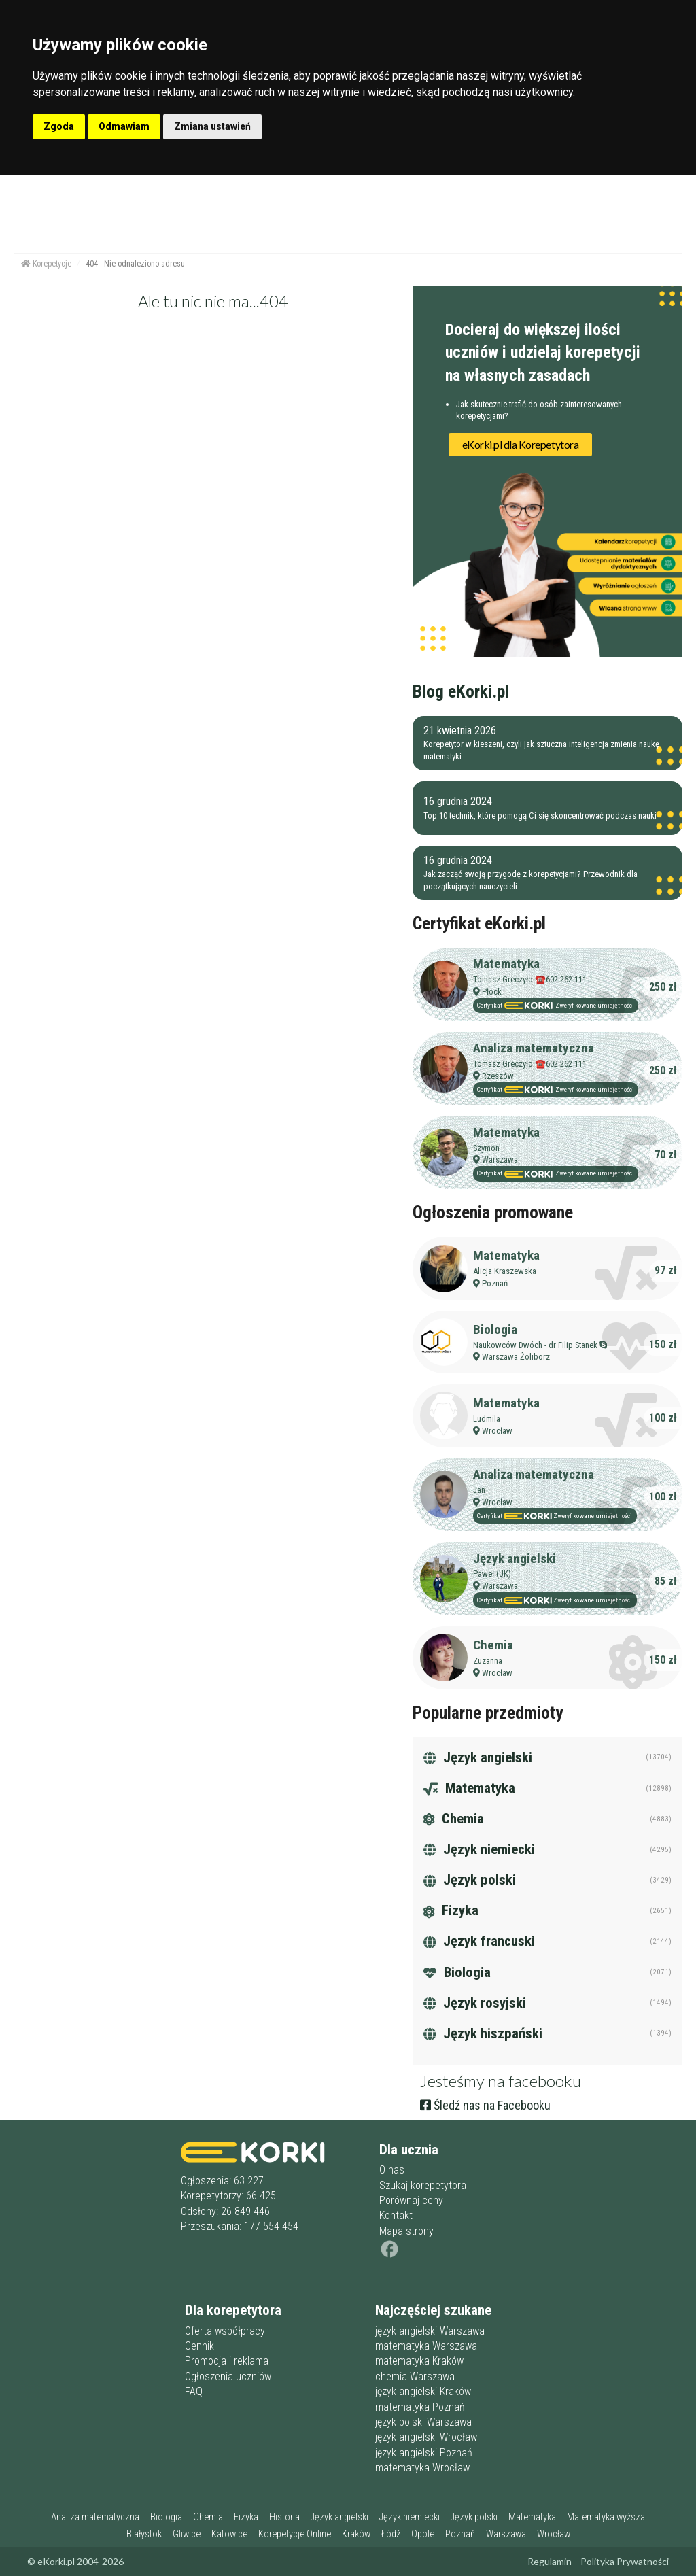 This screenshot has width=696, height=2576. What do you see at coordinates (422, 2185) in the screenshot?
I see `Szukaj korepetytora` at bounding box center [422, 2185].